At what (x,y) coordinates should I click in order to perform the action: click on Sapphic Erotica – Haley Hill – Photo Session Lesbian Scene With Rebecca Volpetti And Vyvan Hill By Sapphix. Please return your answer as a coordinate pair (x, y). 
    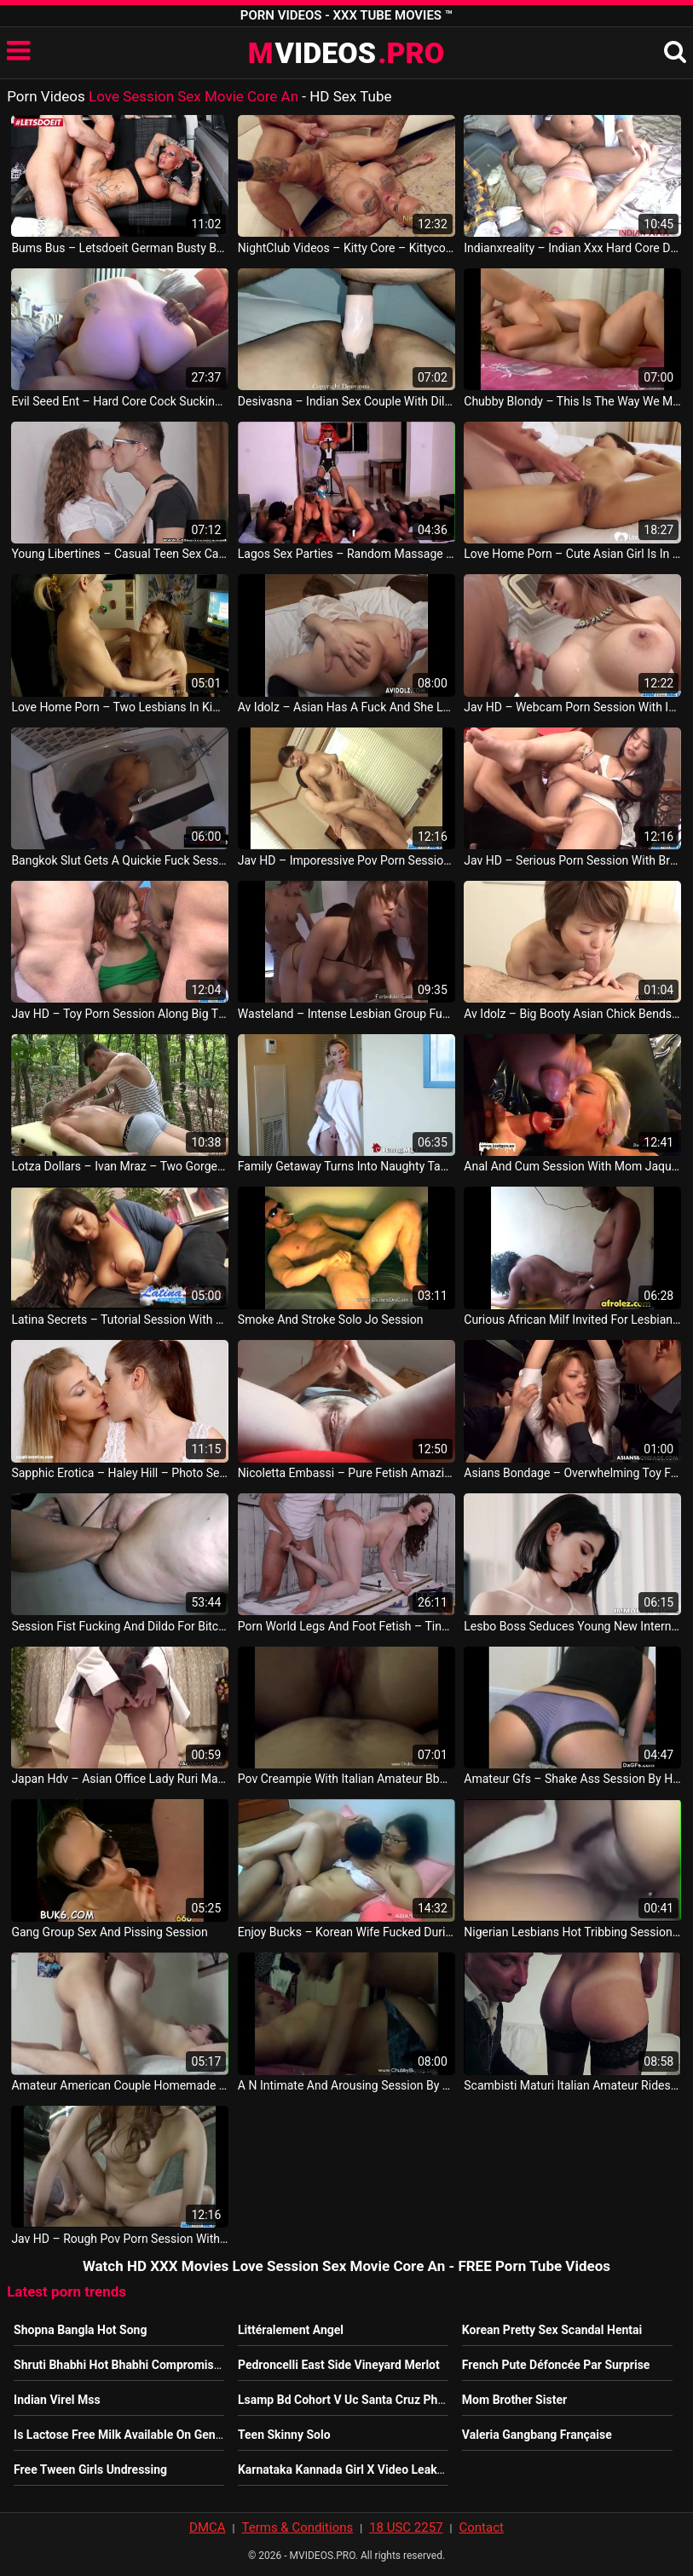
    Looking at the image, I should click on (119, 1473).